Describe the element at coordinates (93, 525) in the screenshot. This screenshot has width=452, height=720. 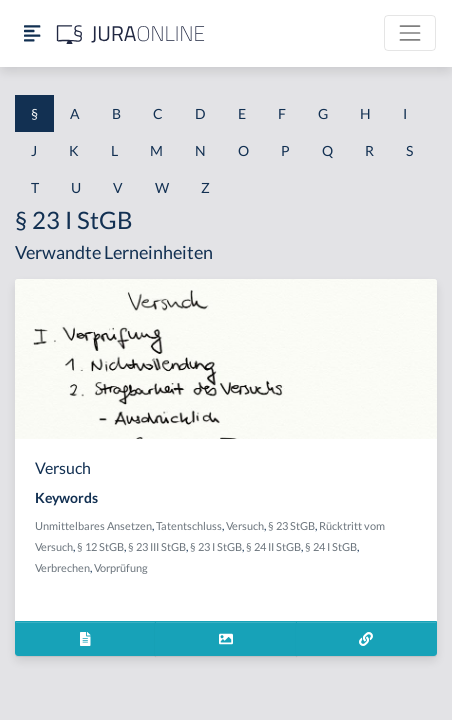
I see `Unmittelbares Ansetzen` at that location.